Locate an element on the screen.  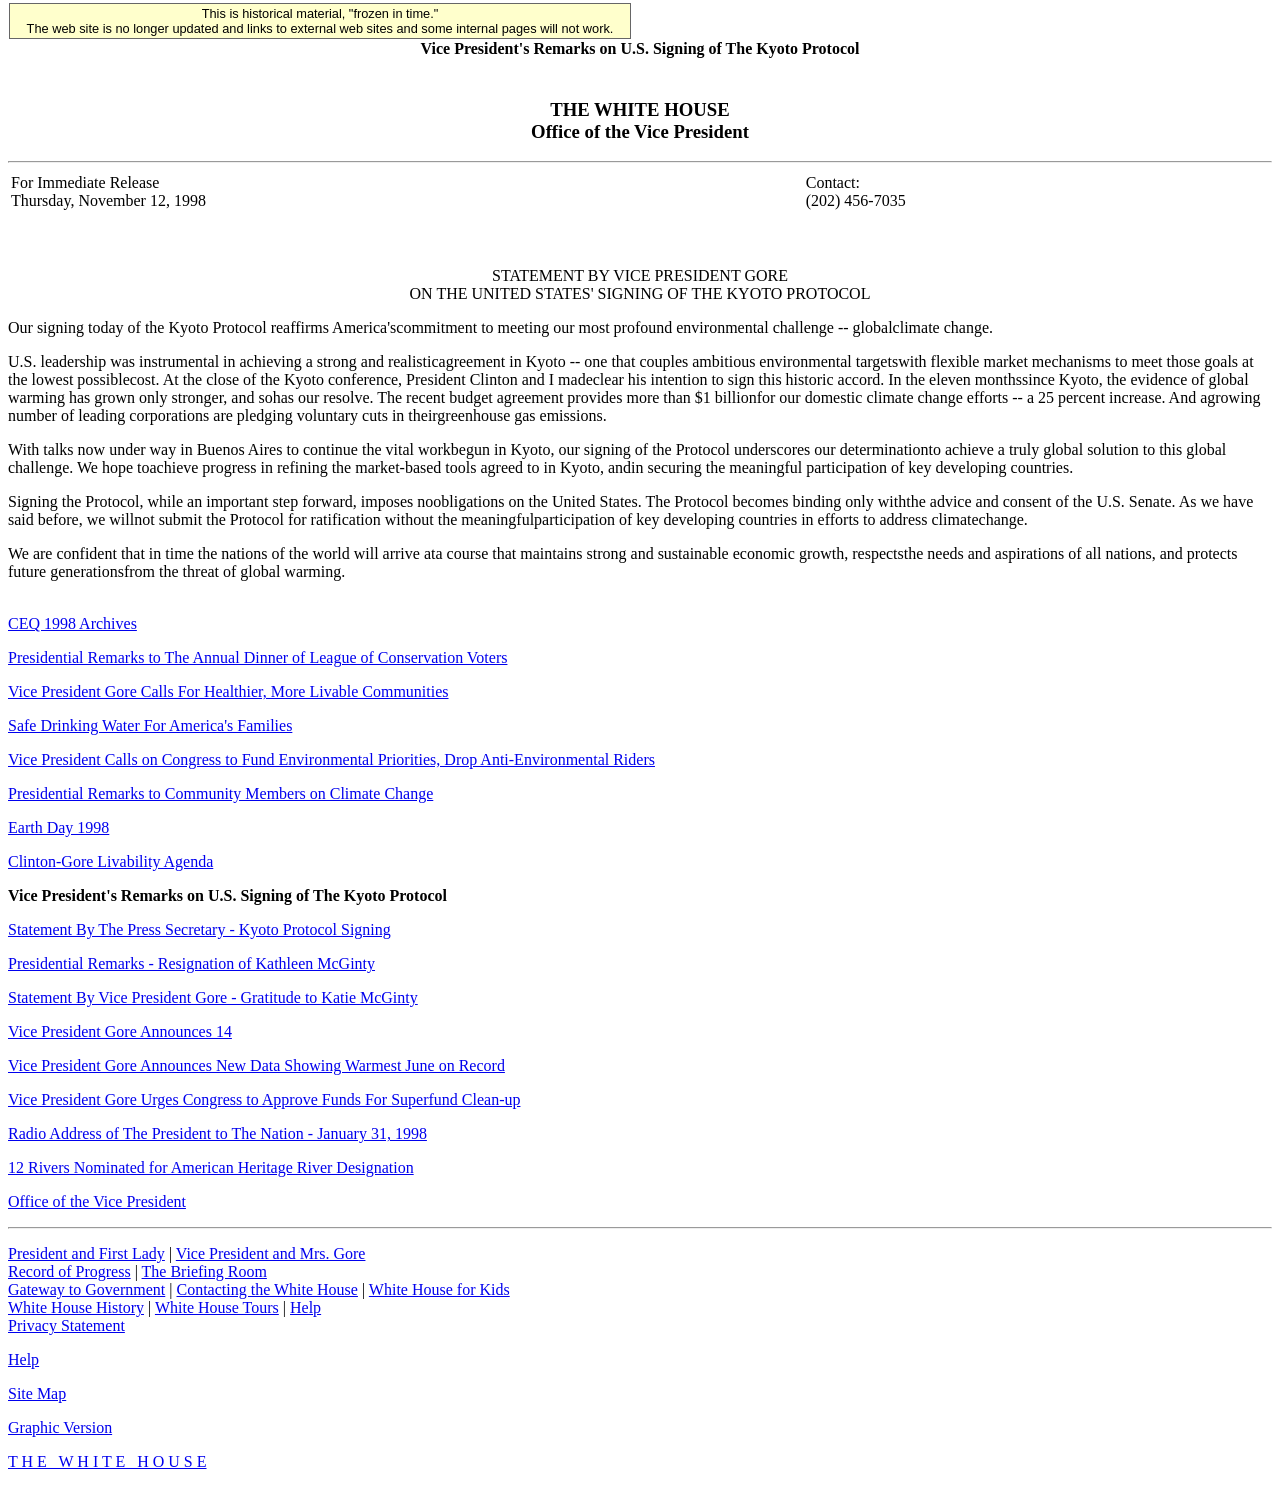
Clinton-Gore Livability Agenda is located at coordinates (110, 861).